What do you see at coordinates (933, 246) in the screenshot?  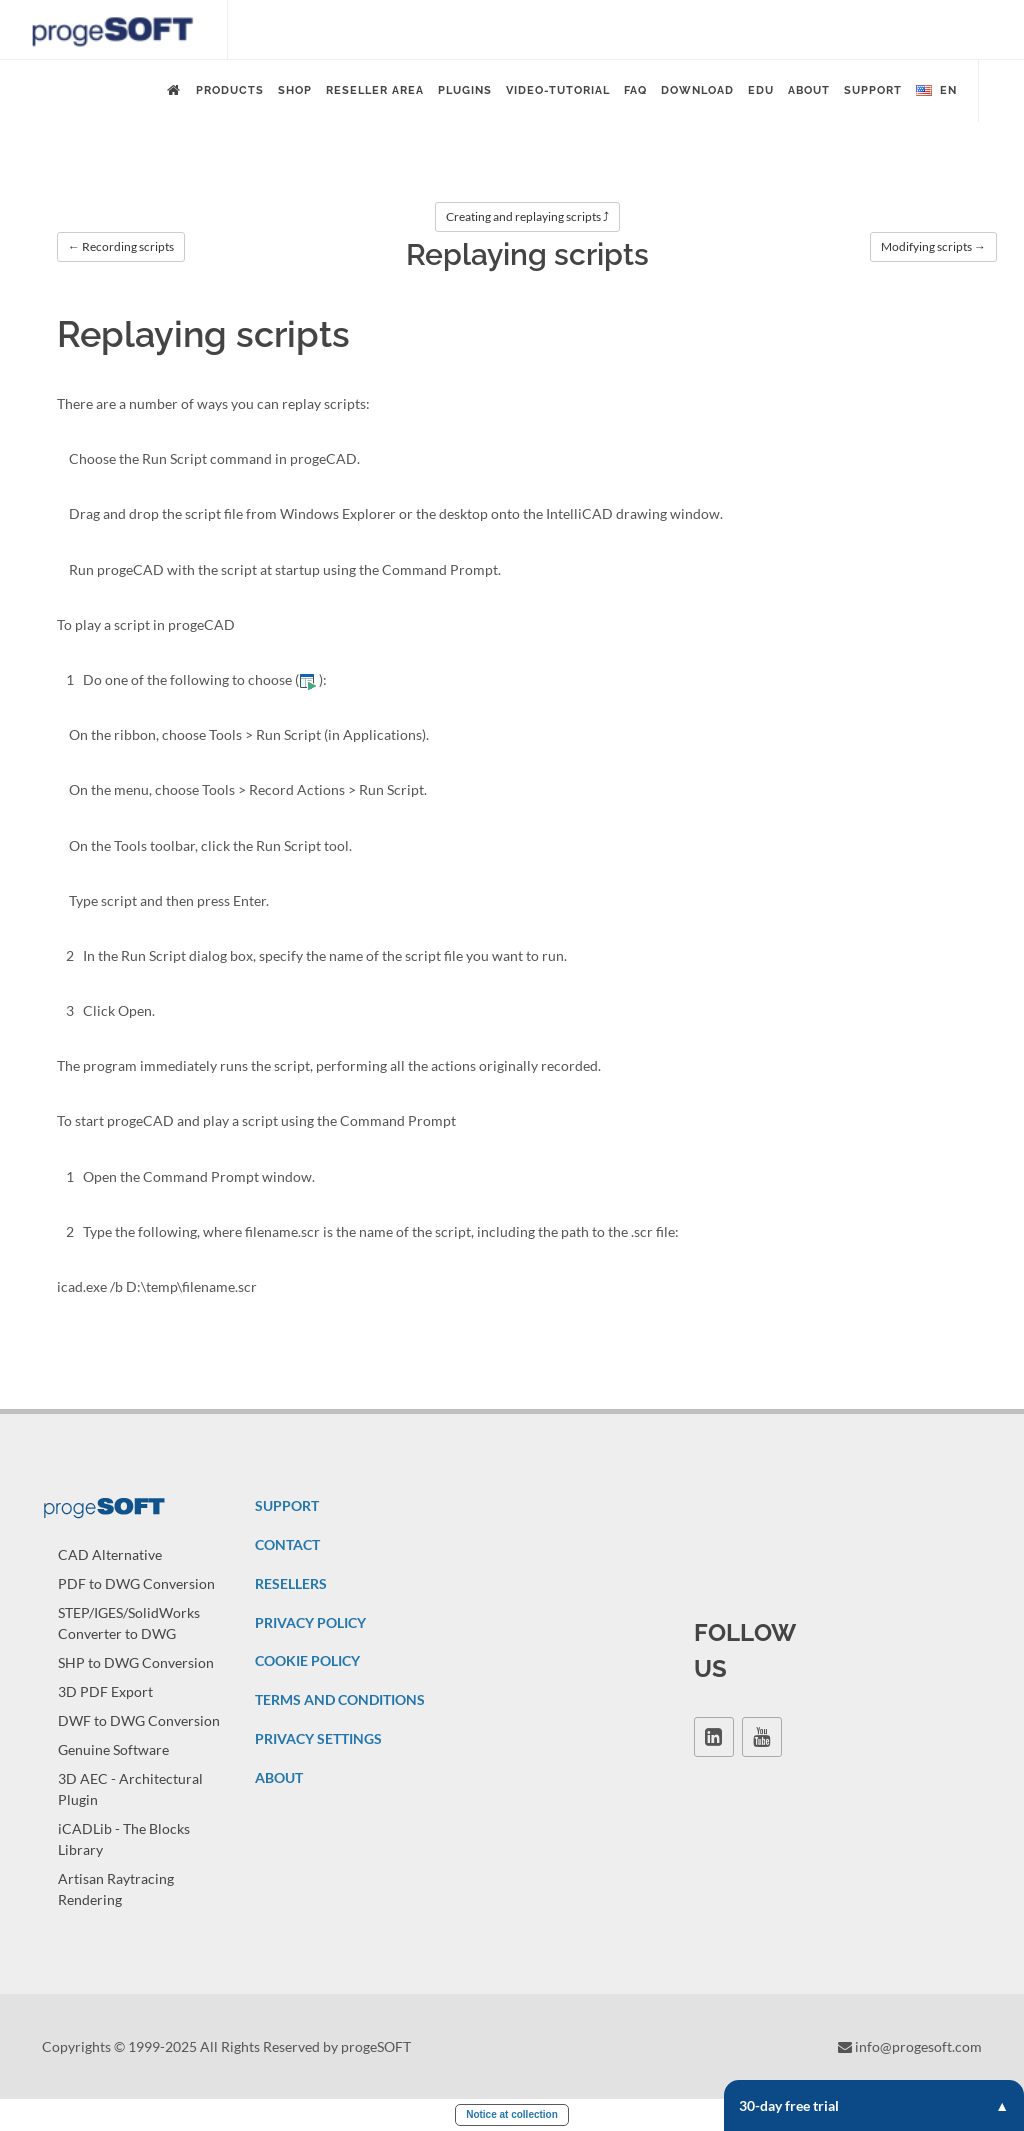 I see `Modifying scripts →` at bounding box center [933, 246].